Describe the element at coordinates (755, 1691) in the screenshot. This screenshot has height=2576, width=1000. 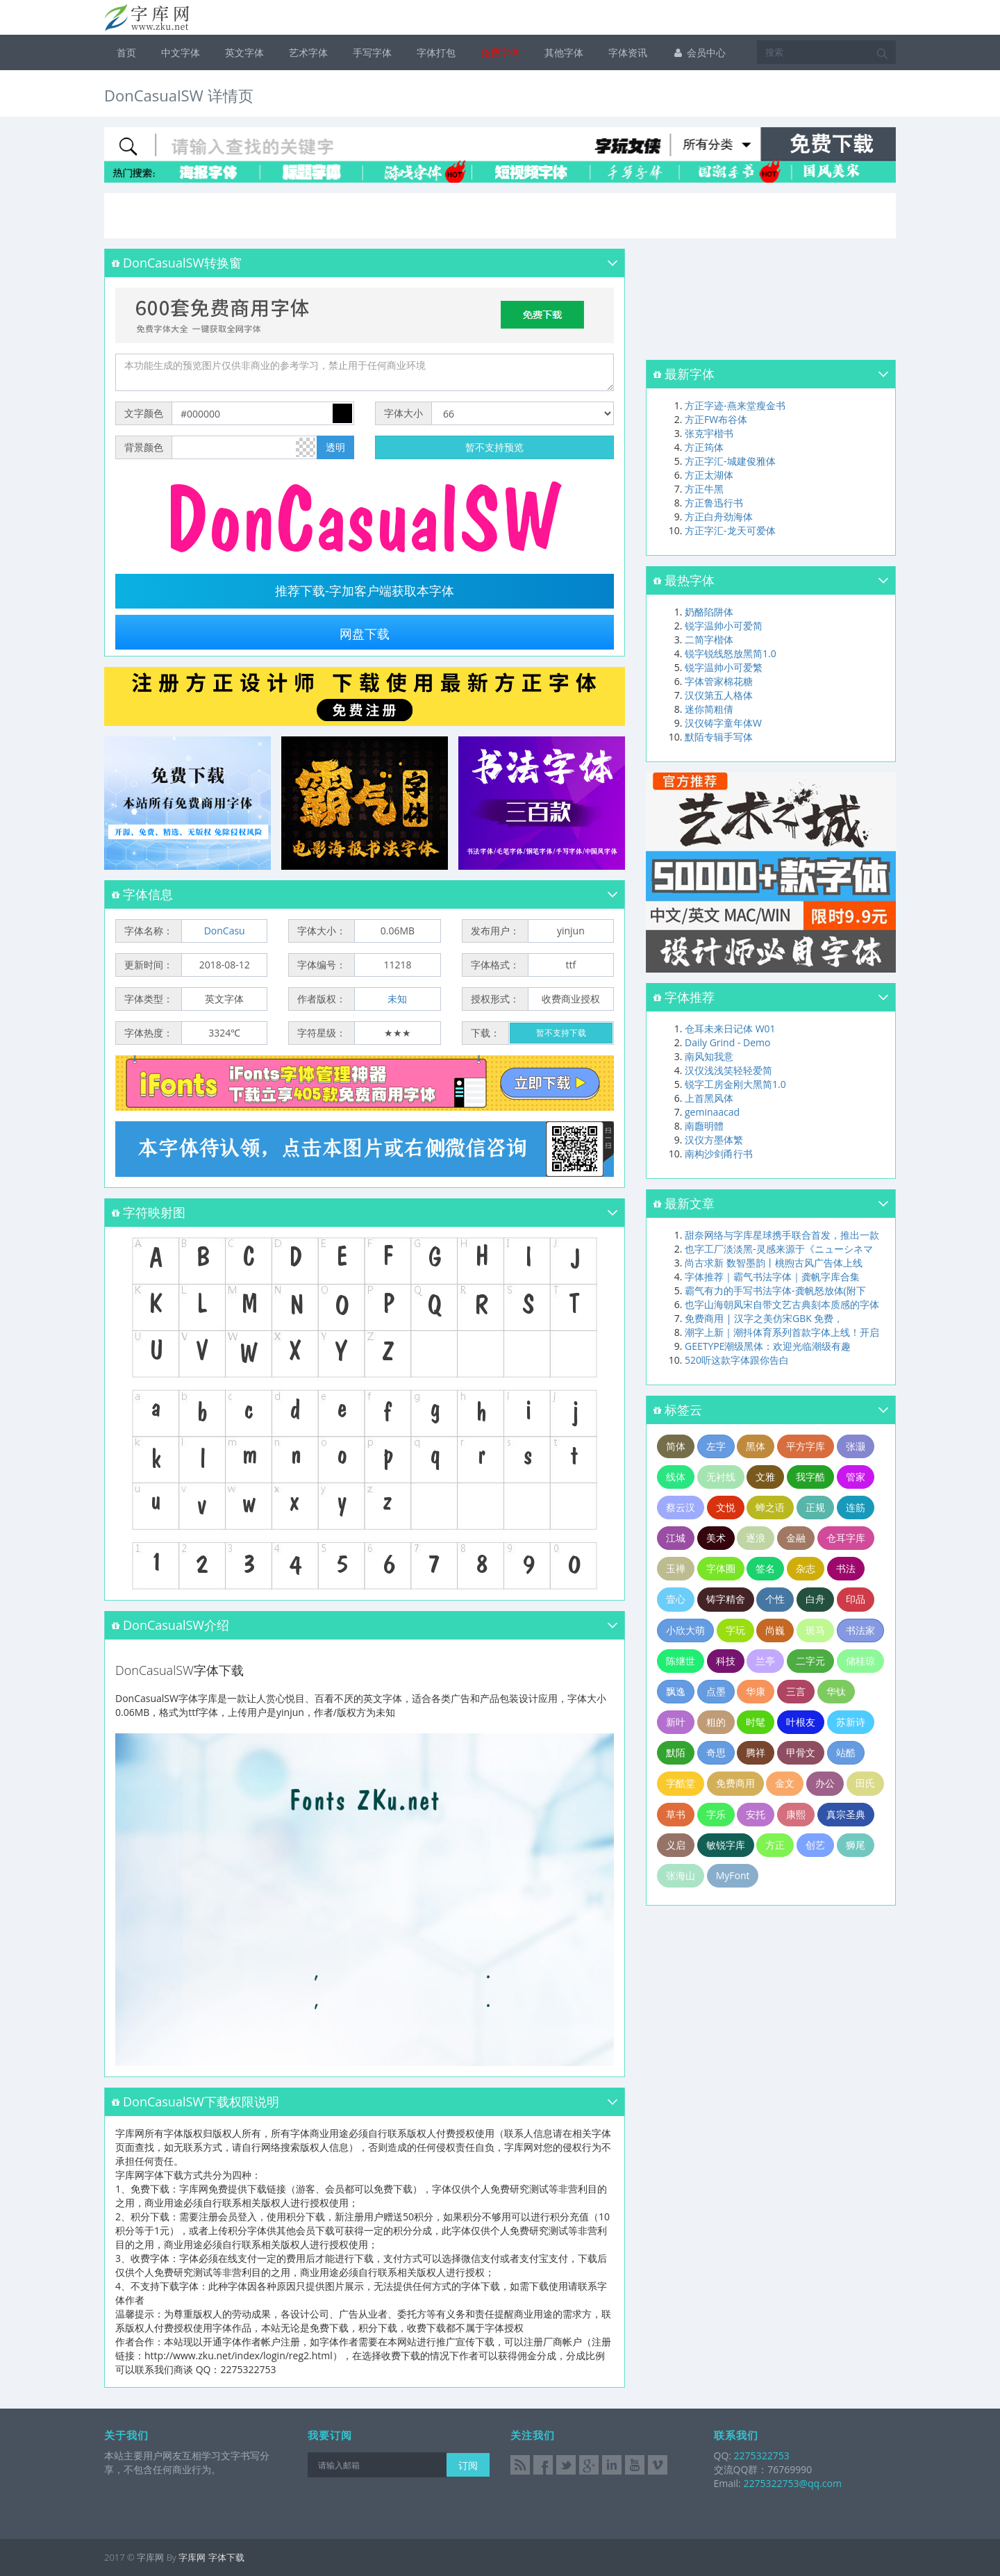
I see `华康` at that location.